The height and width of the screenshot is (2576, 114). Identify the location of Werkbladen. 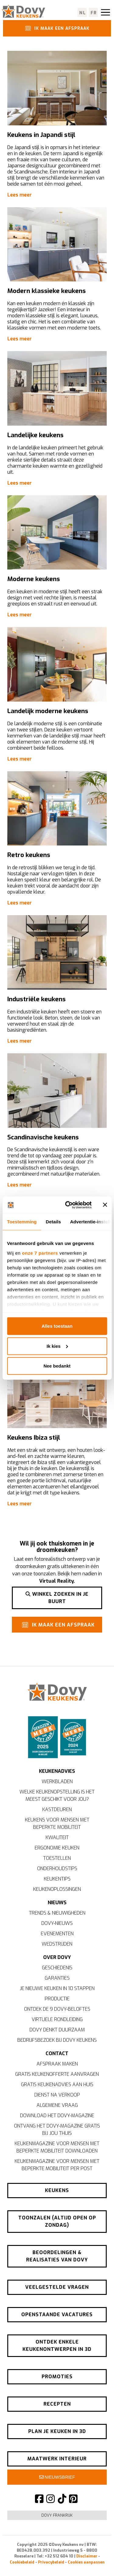
(57, 1781).